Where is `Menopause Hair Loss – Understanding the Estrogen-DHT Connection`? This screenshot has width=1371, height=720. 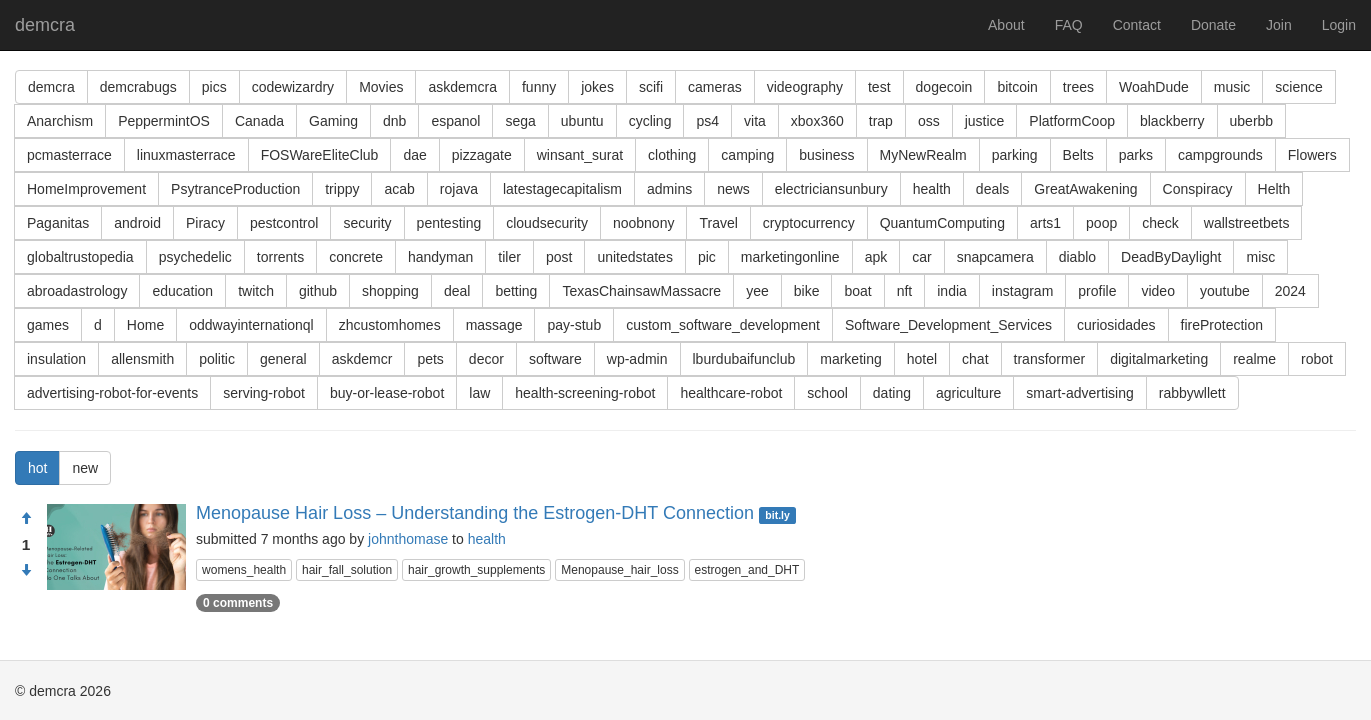
Menopause Hair Loss – Understanding the Estrogen-DHT Connection is located at coordinates (475, 513).